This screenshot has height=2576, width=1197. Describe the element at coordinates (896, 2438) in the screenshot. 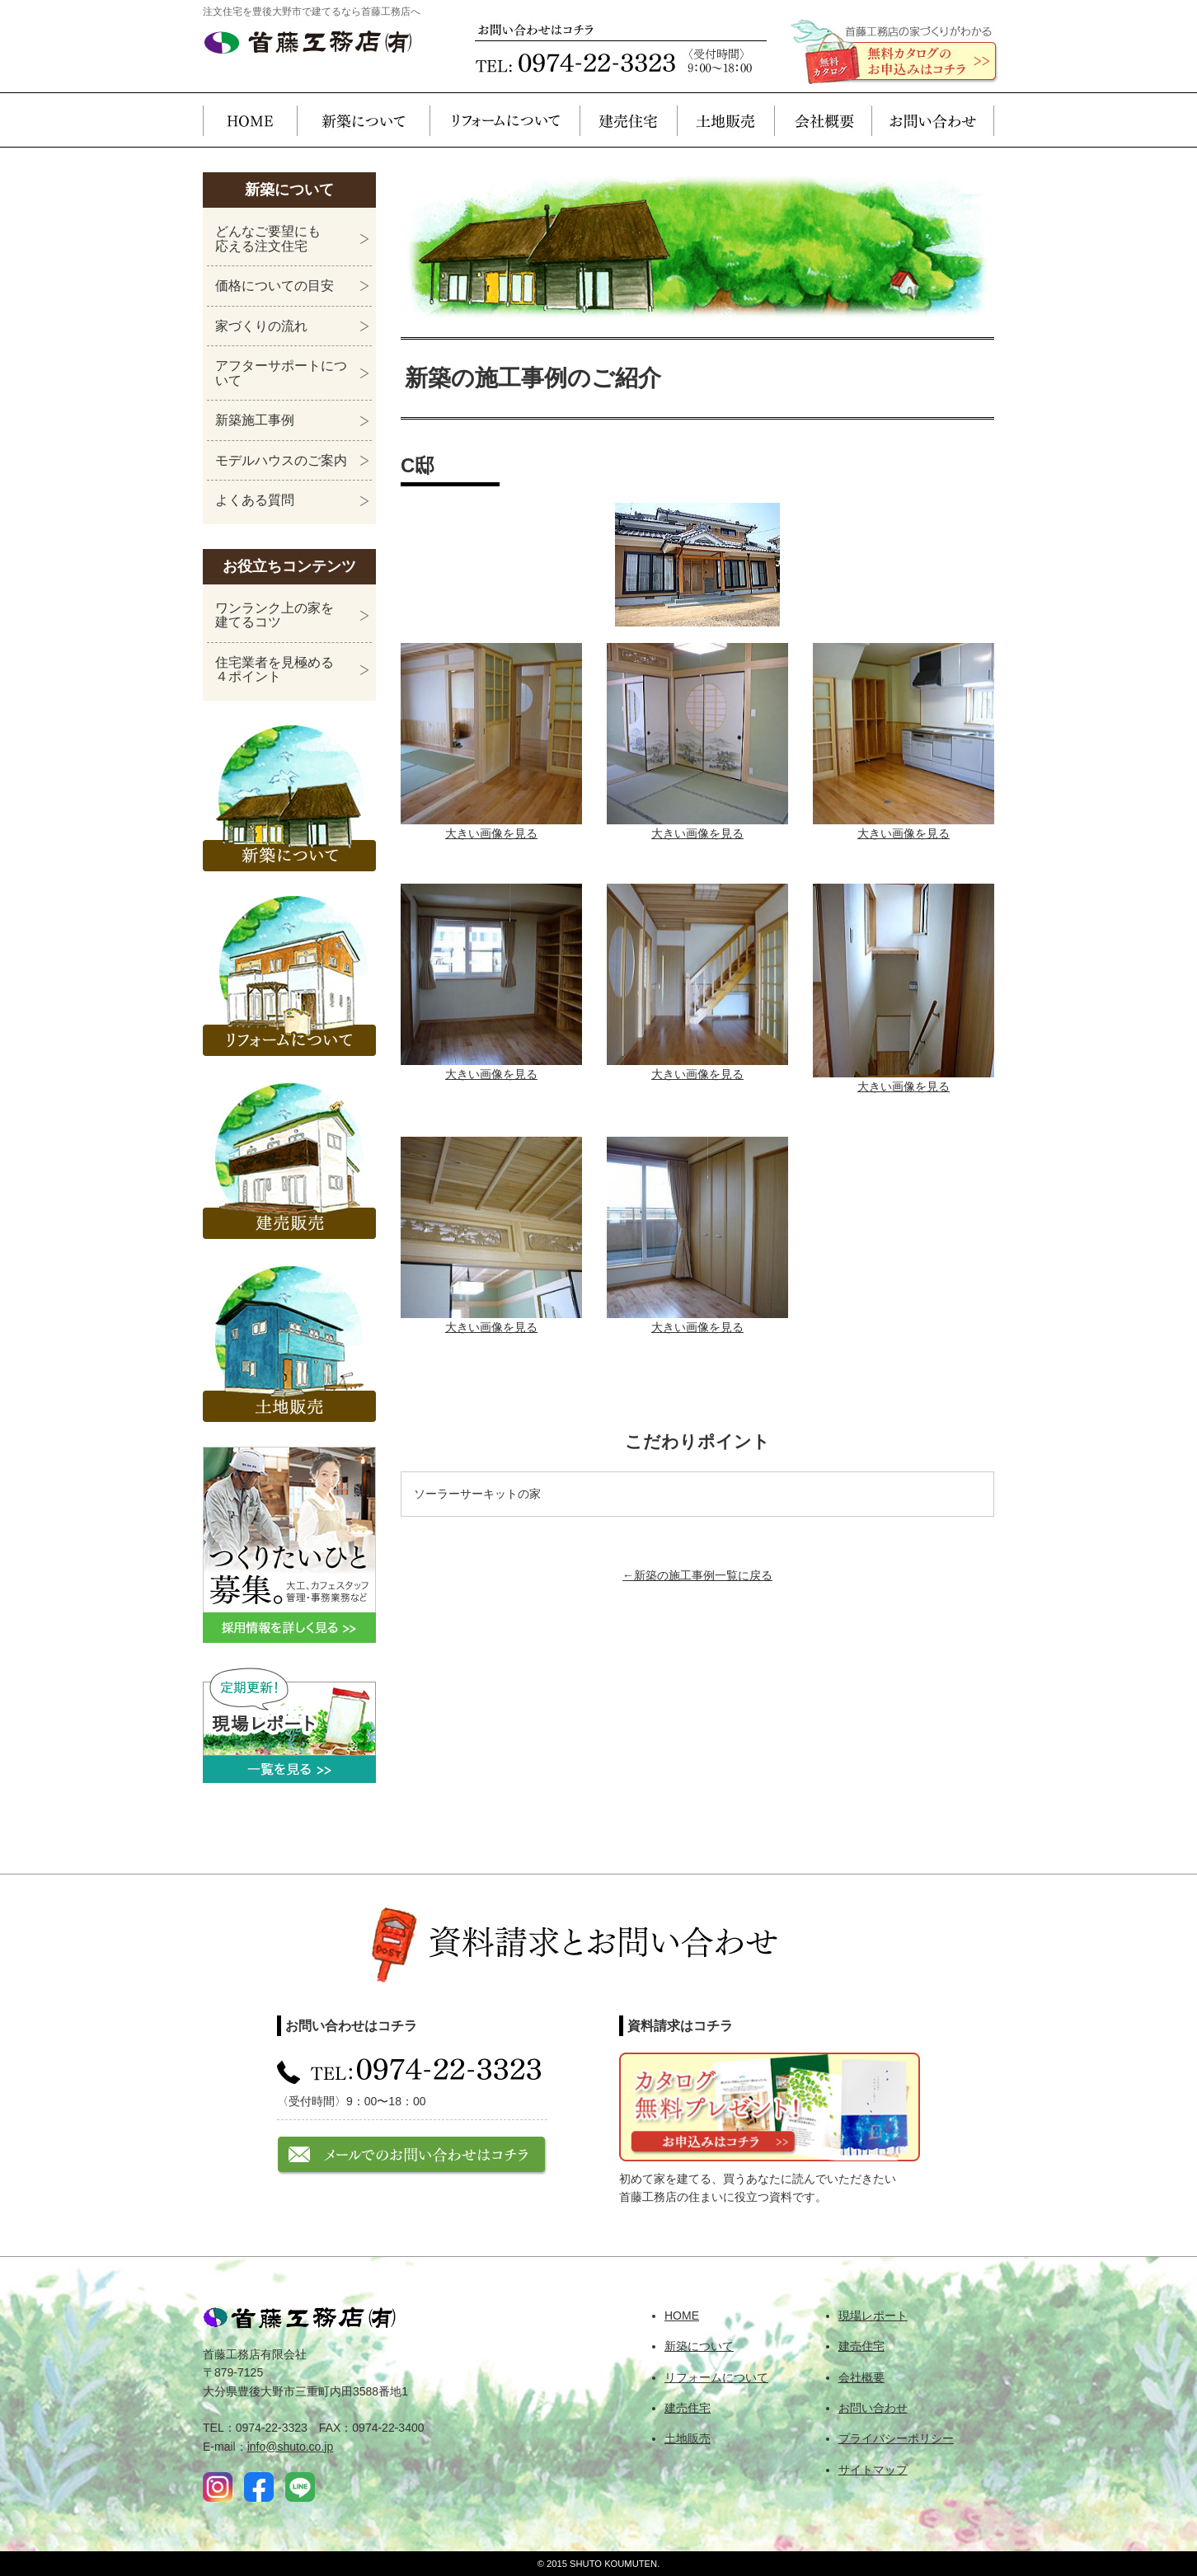

I see `プライバシーポリシー` at that location.